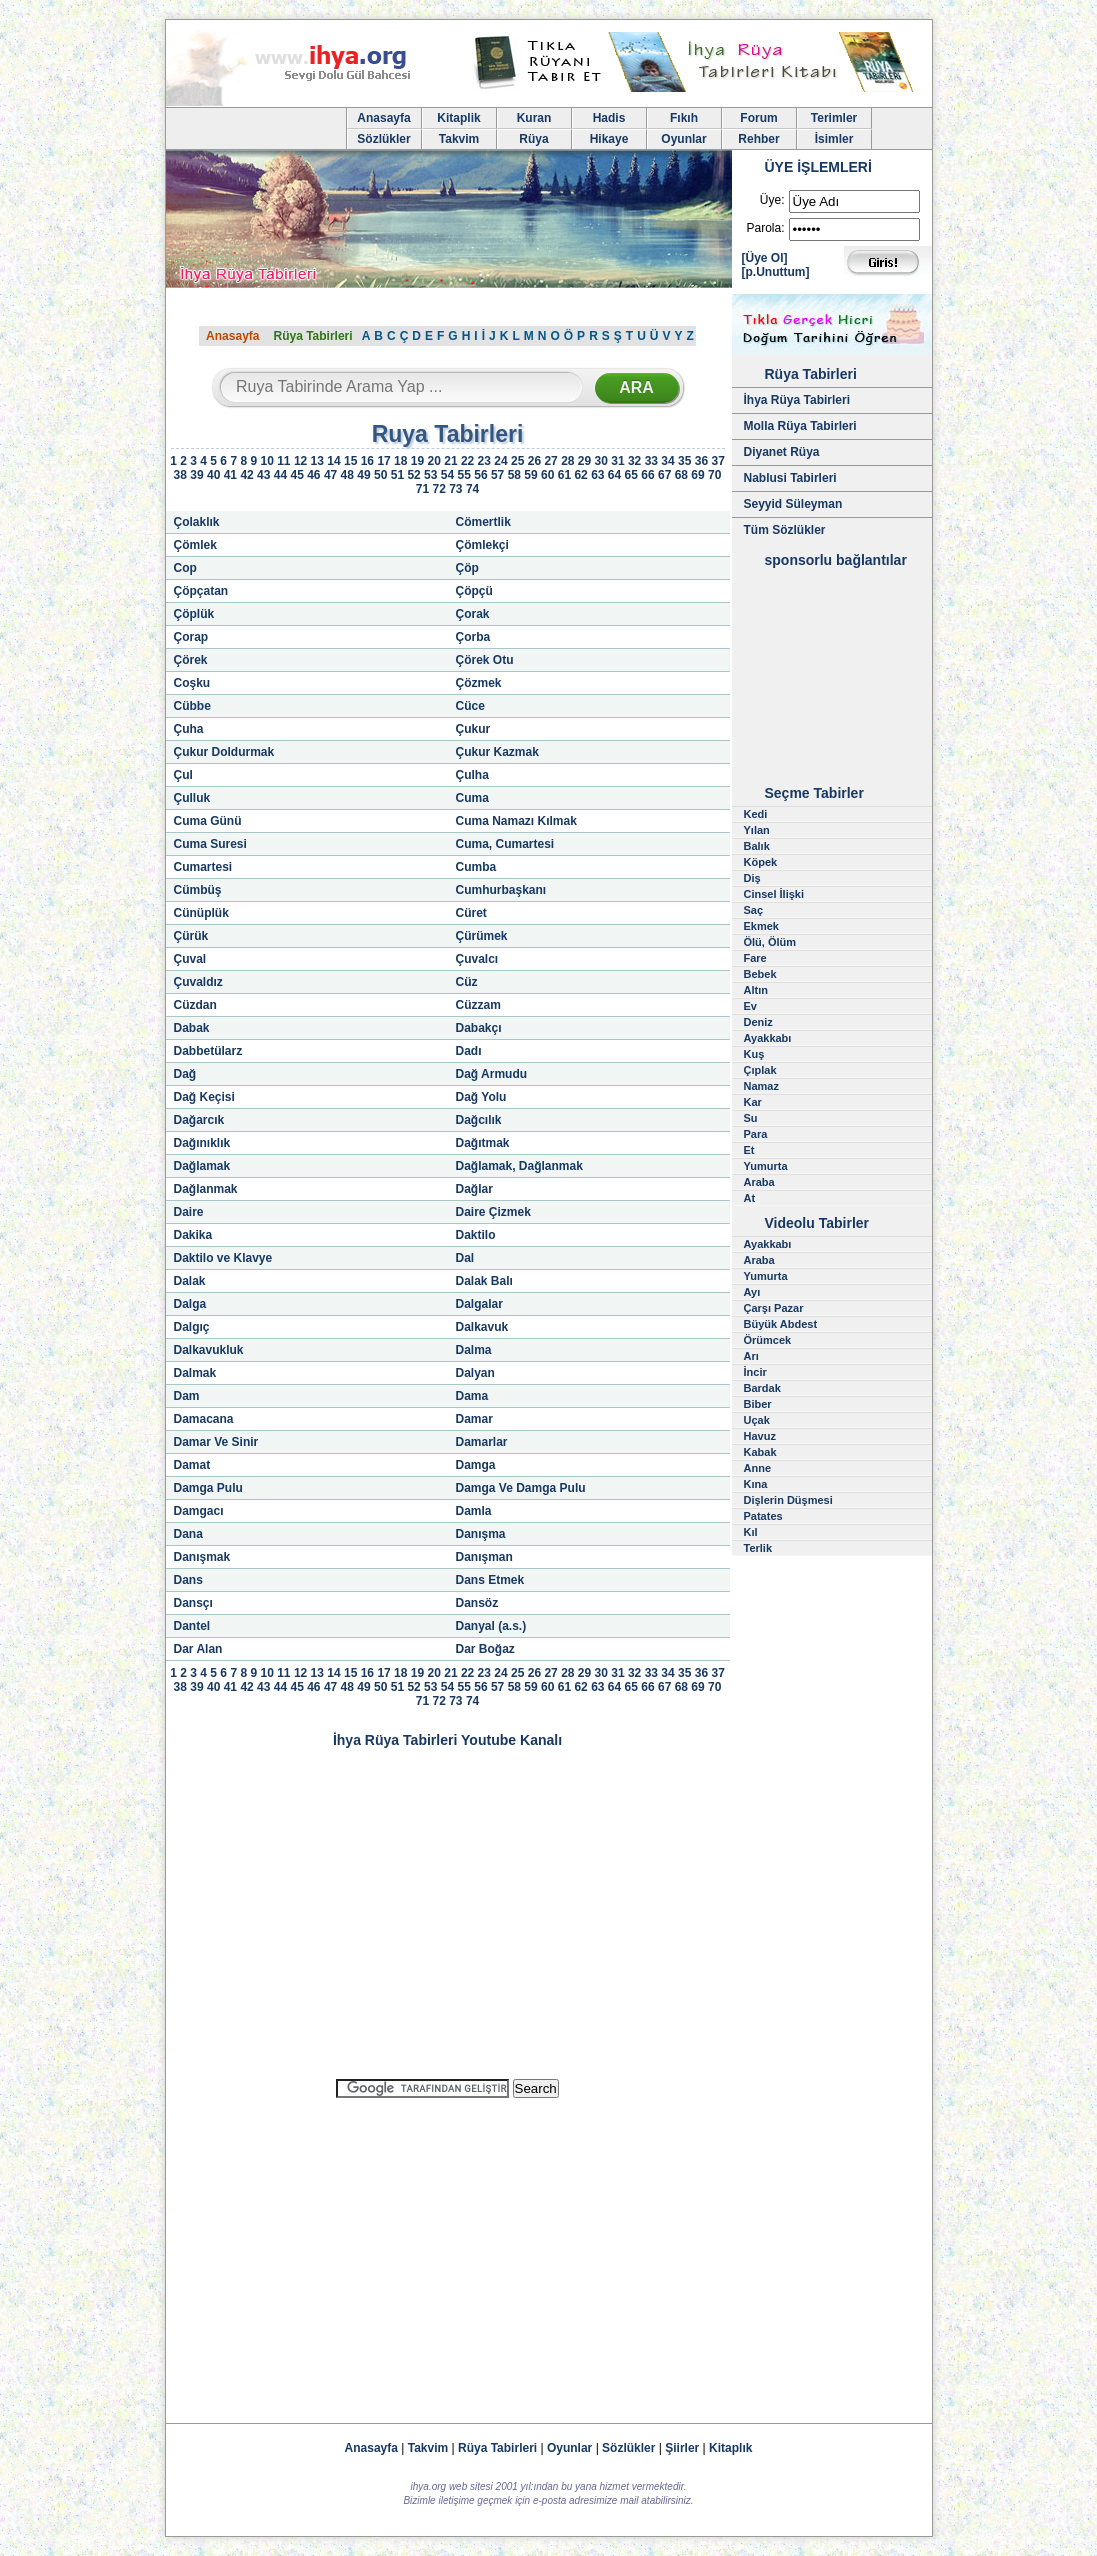 The width and height of the screenshot is (1097, 2556). Describe the element at coordinates (474, 1511) in the screenshot. I see `Damla` at that location.